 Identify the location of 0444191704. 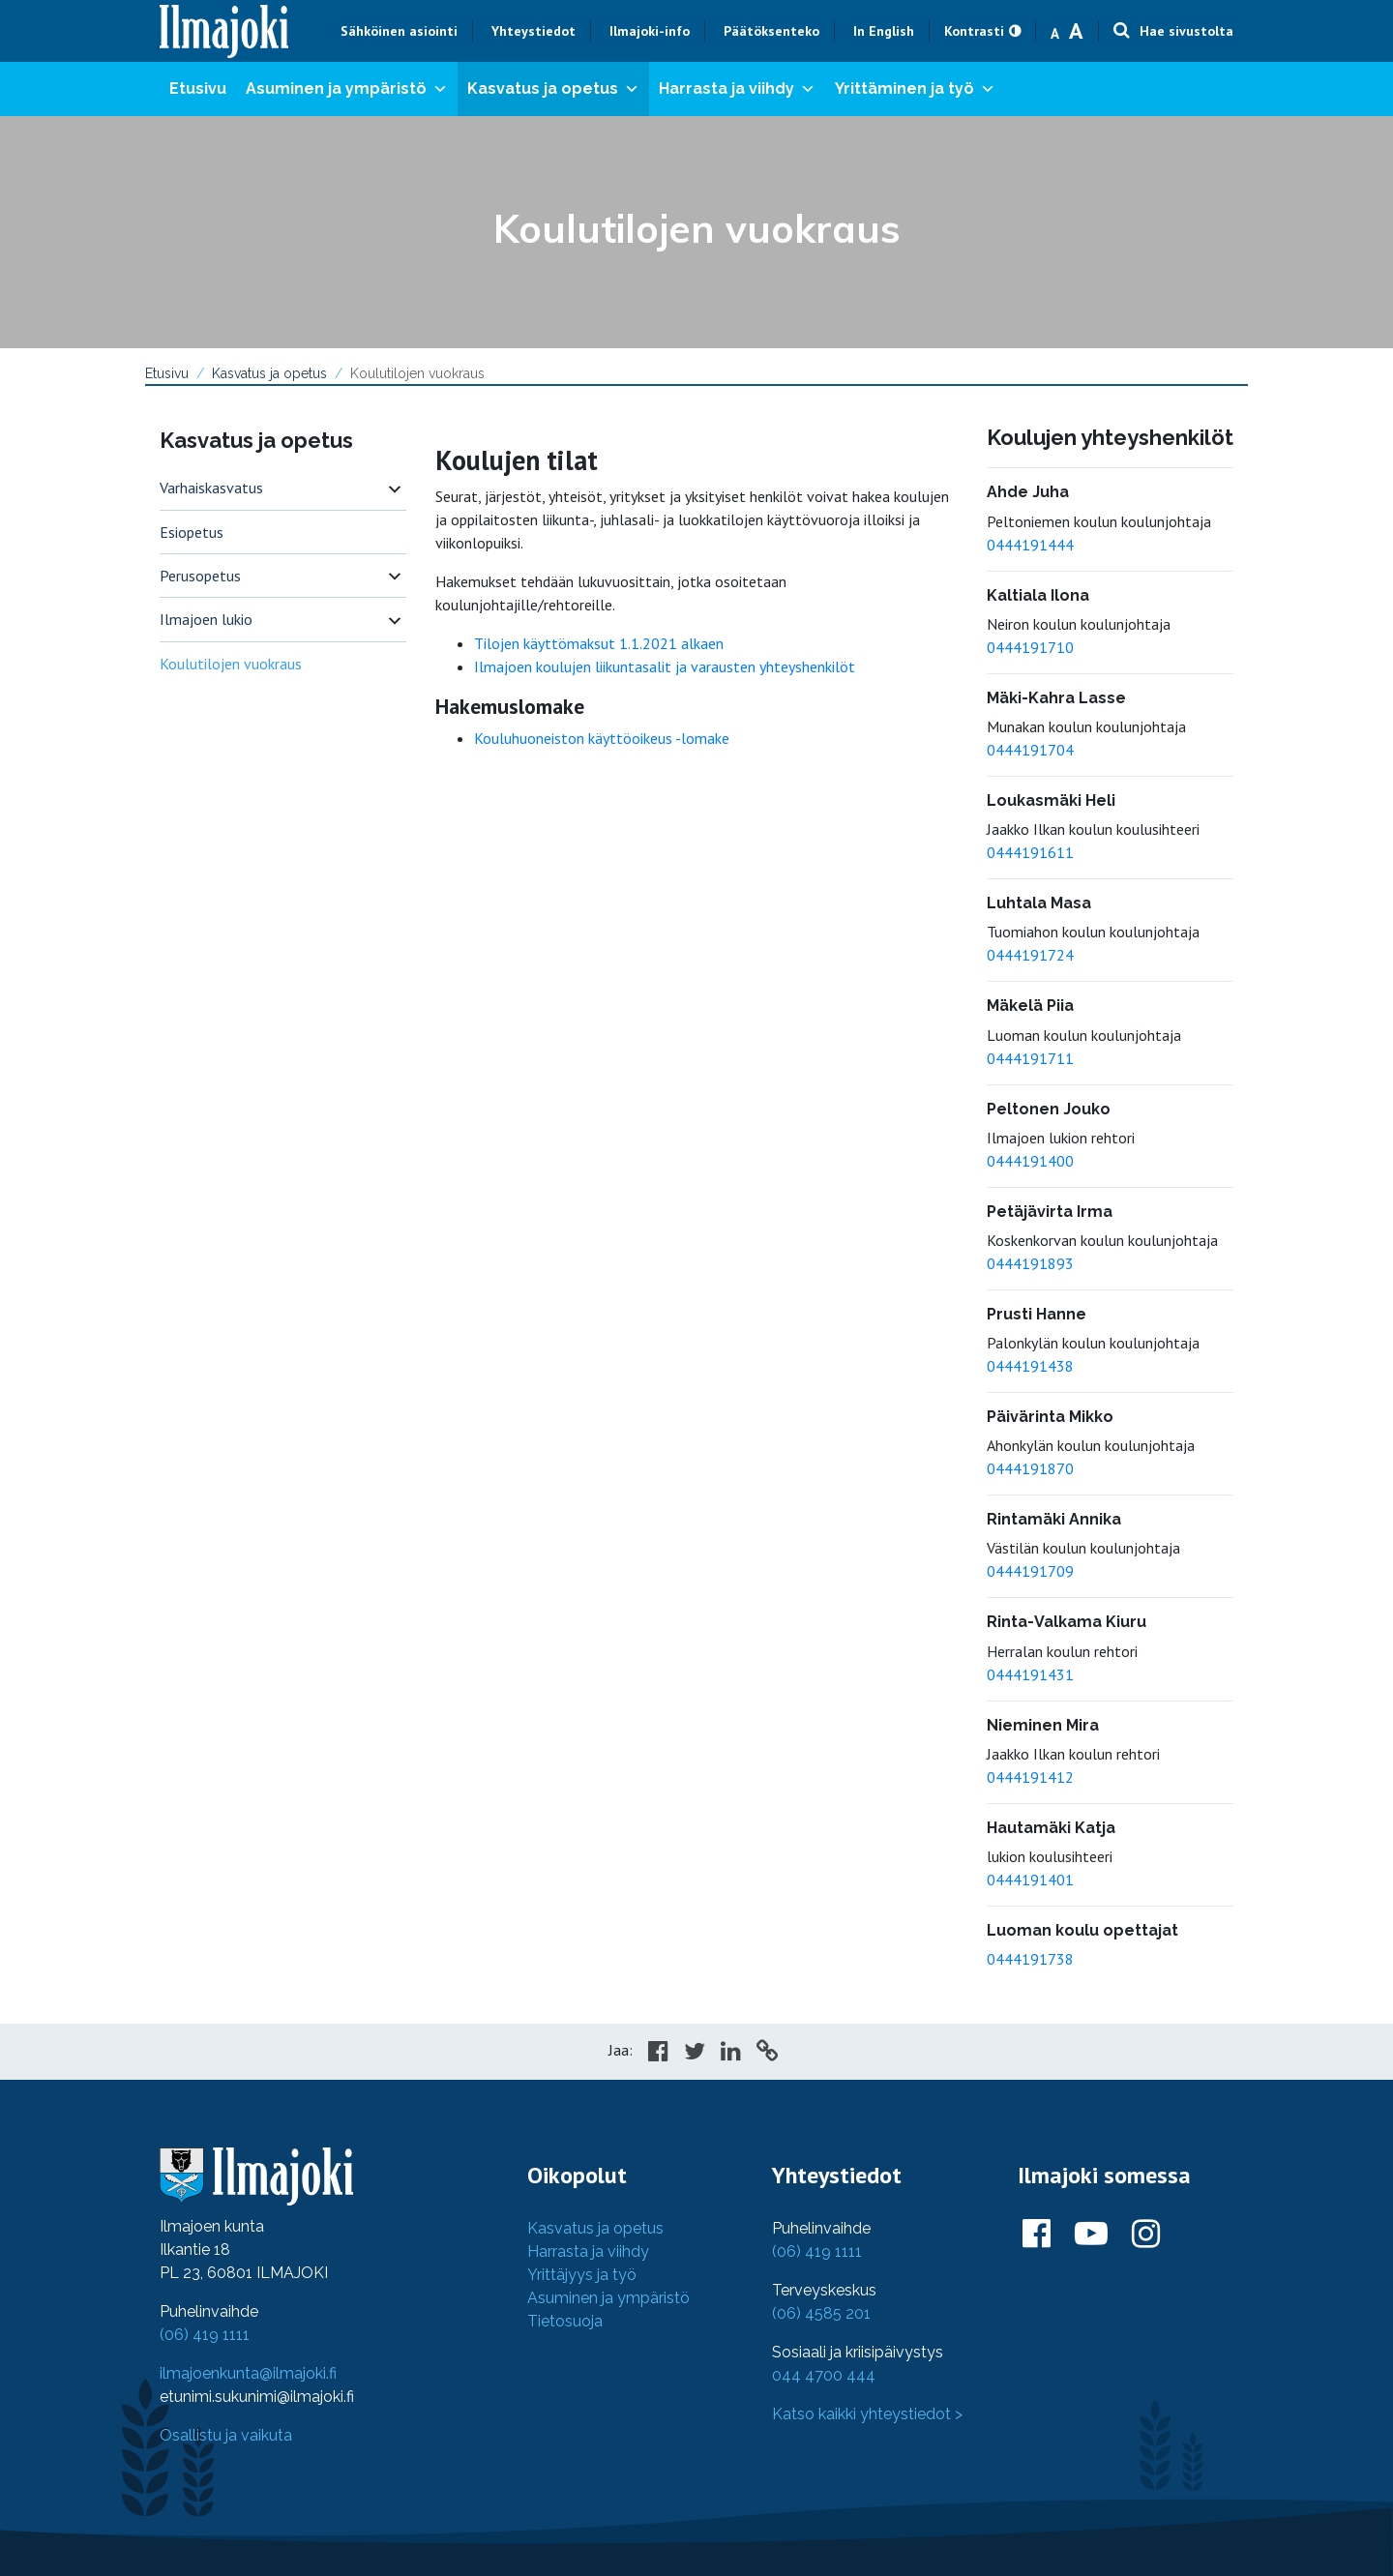
(1030, 749).